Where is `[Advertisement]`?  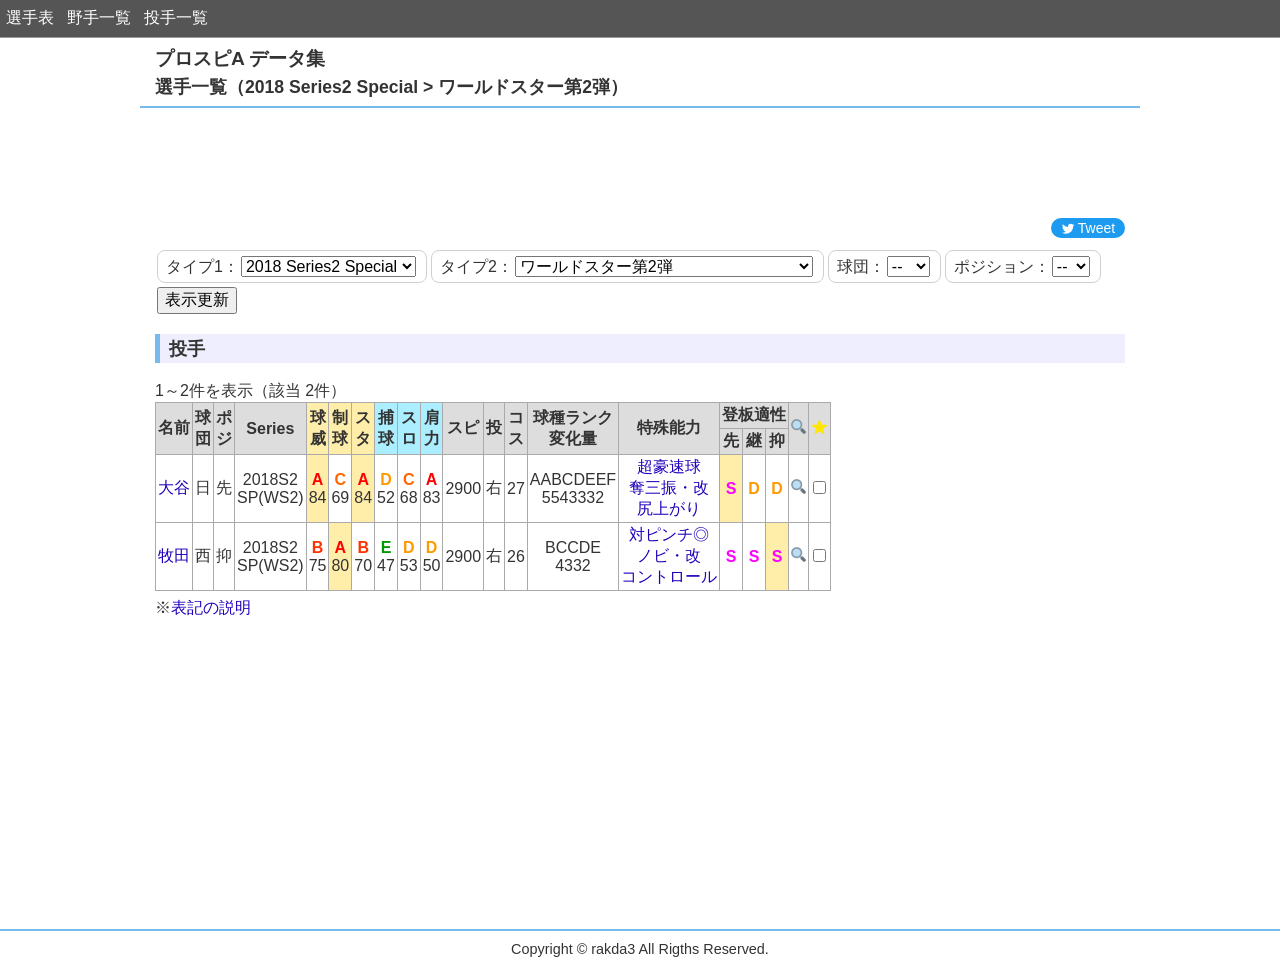 [Advertisement] is located at coordinates (640, 163).